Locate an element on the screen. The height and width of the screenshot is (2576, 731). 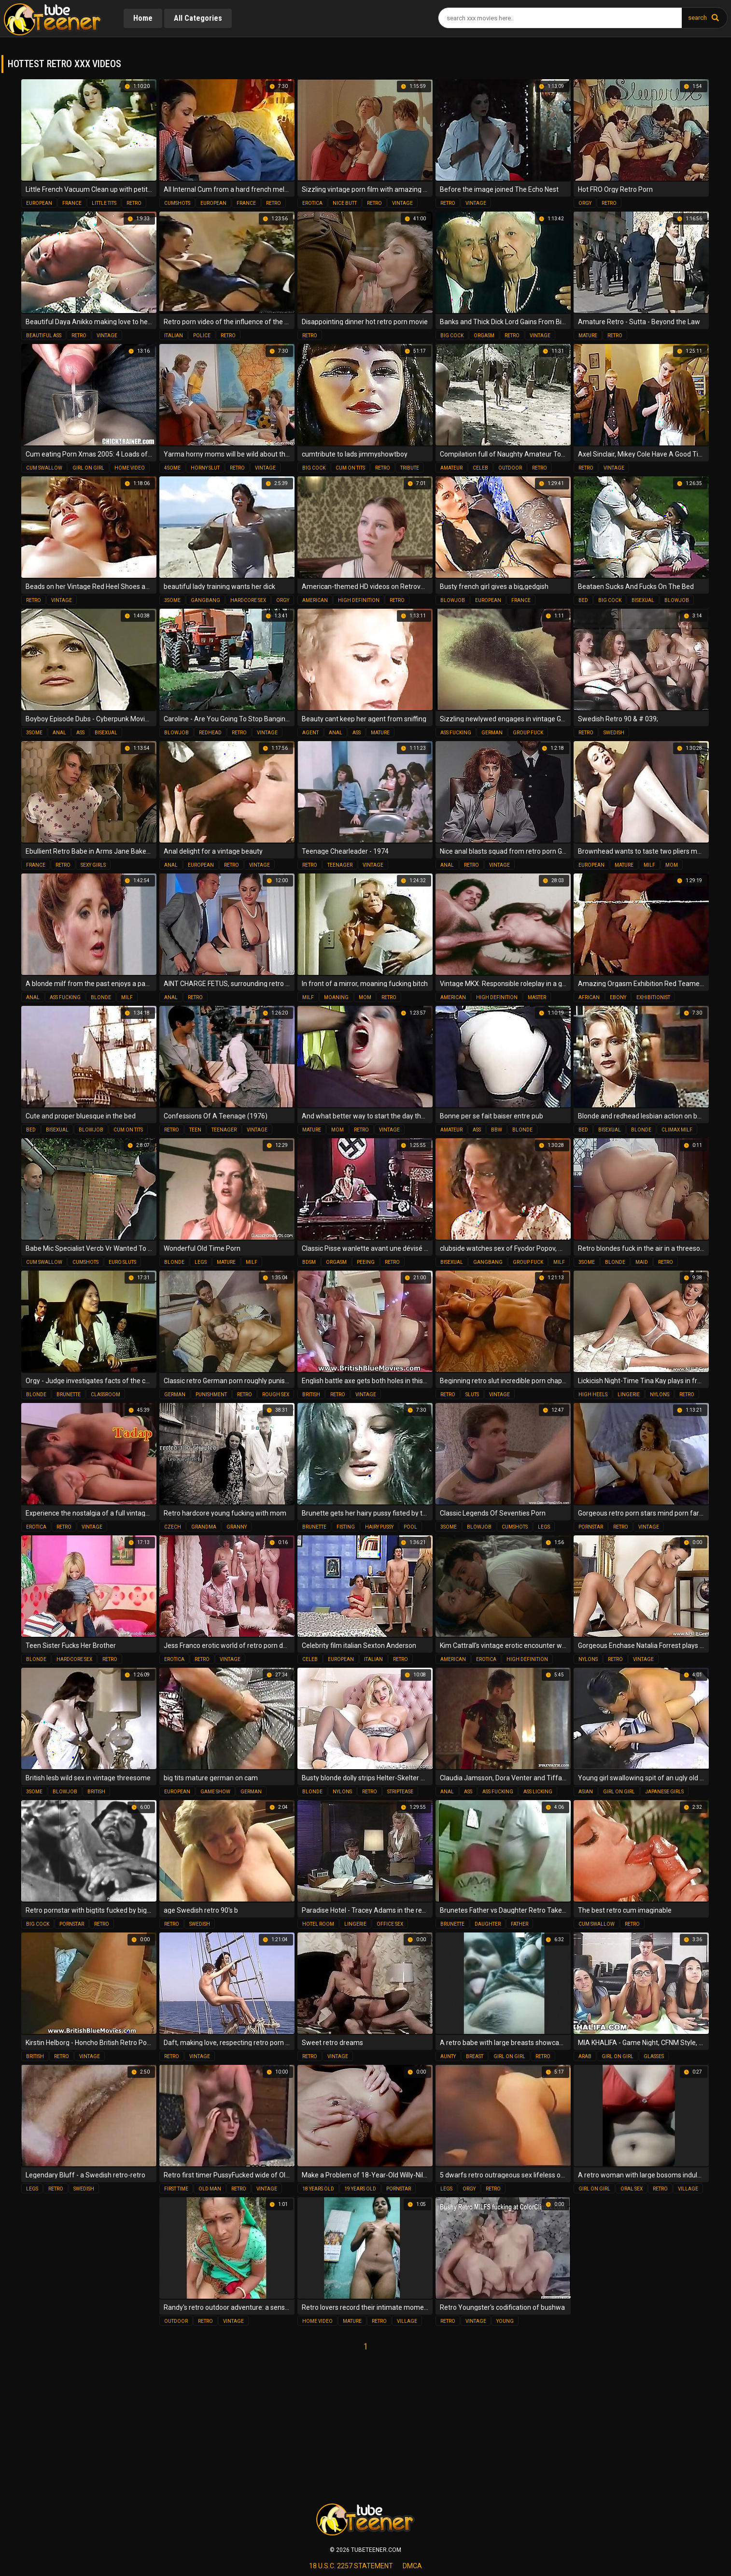
bed is located at coordinates (583, 600).